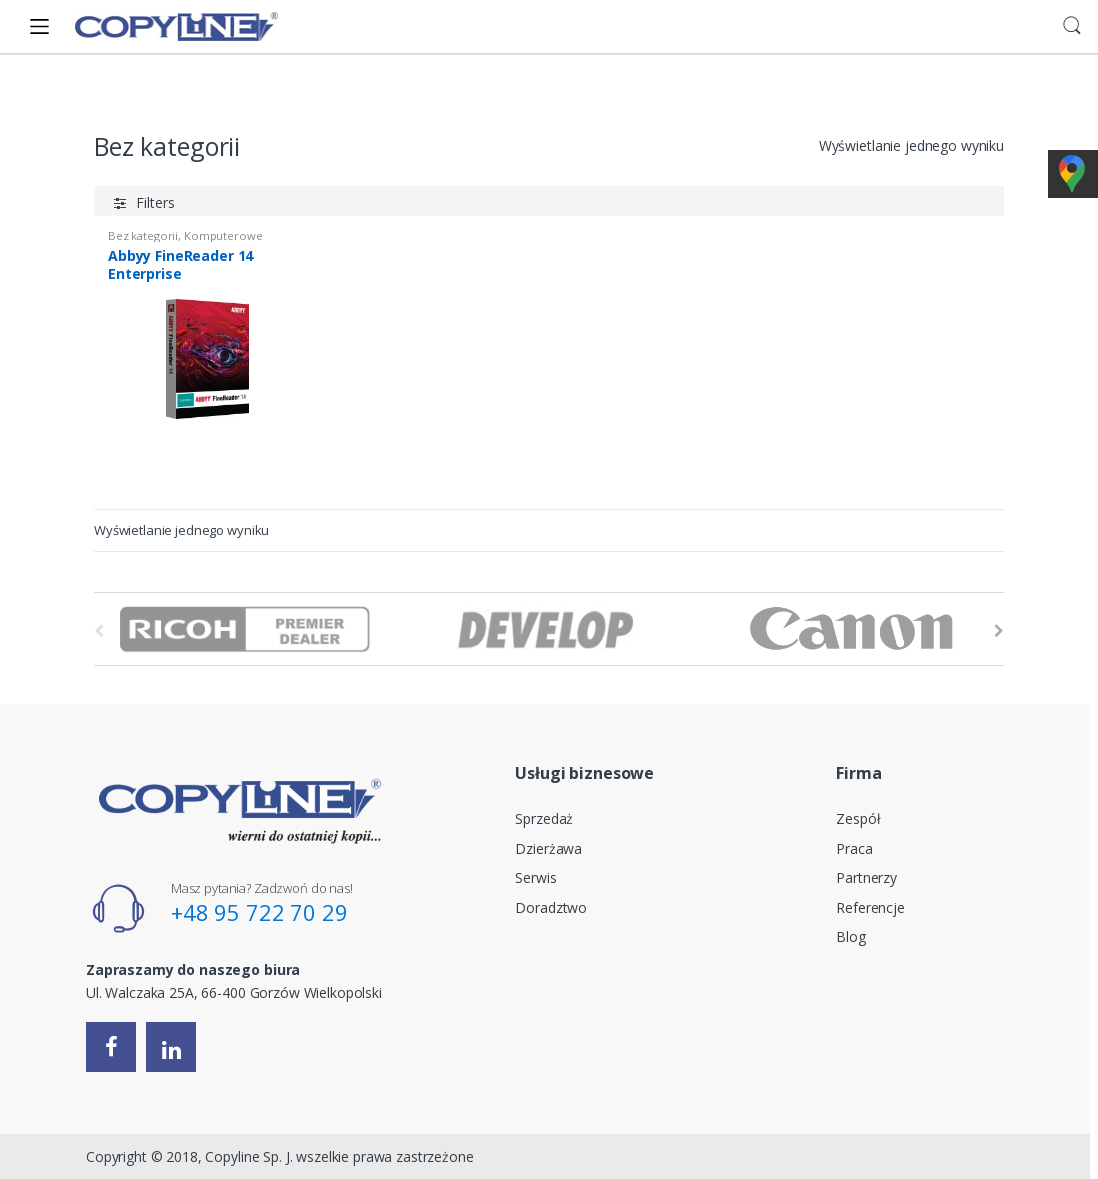 This screenshot has width=1098, height=1179. I want to click on Sprzedaż, so click(544, 818).